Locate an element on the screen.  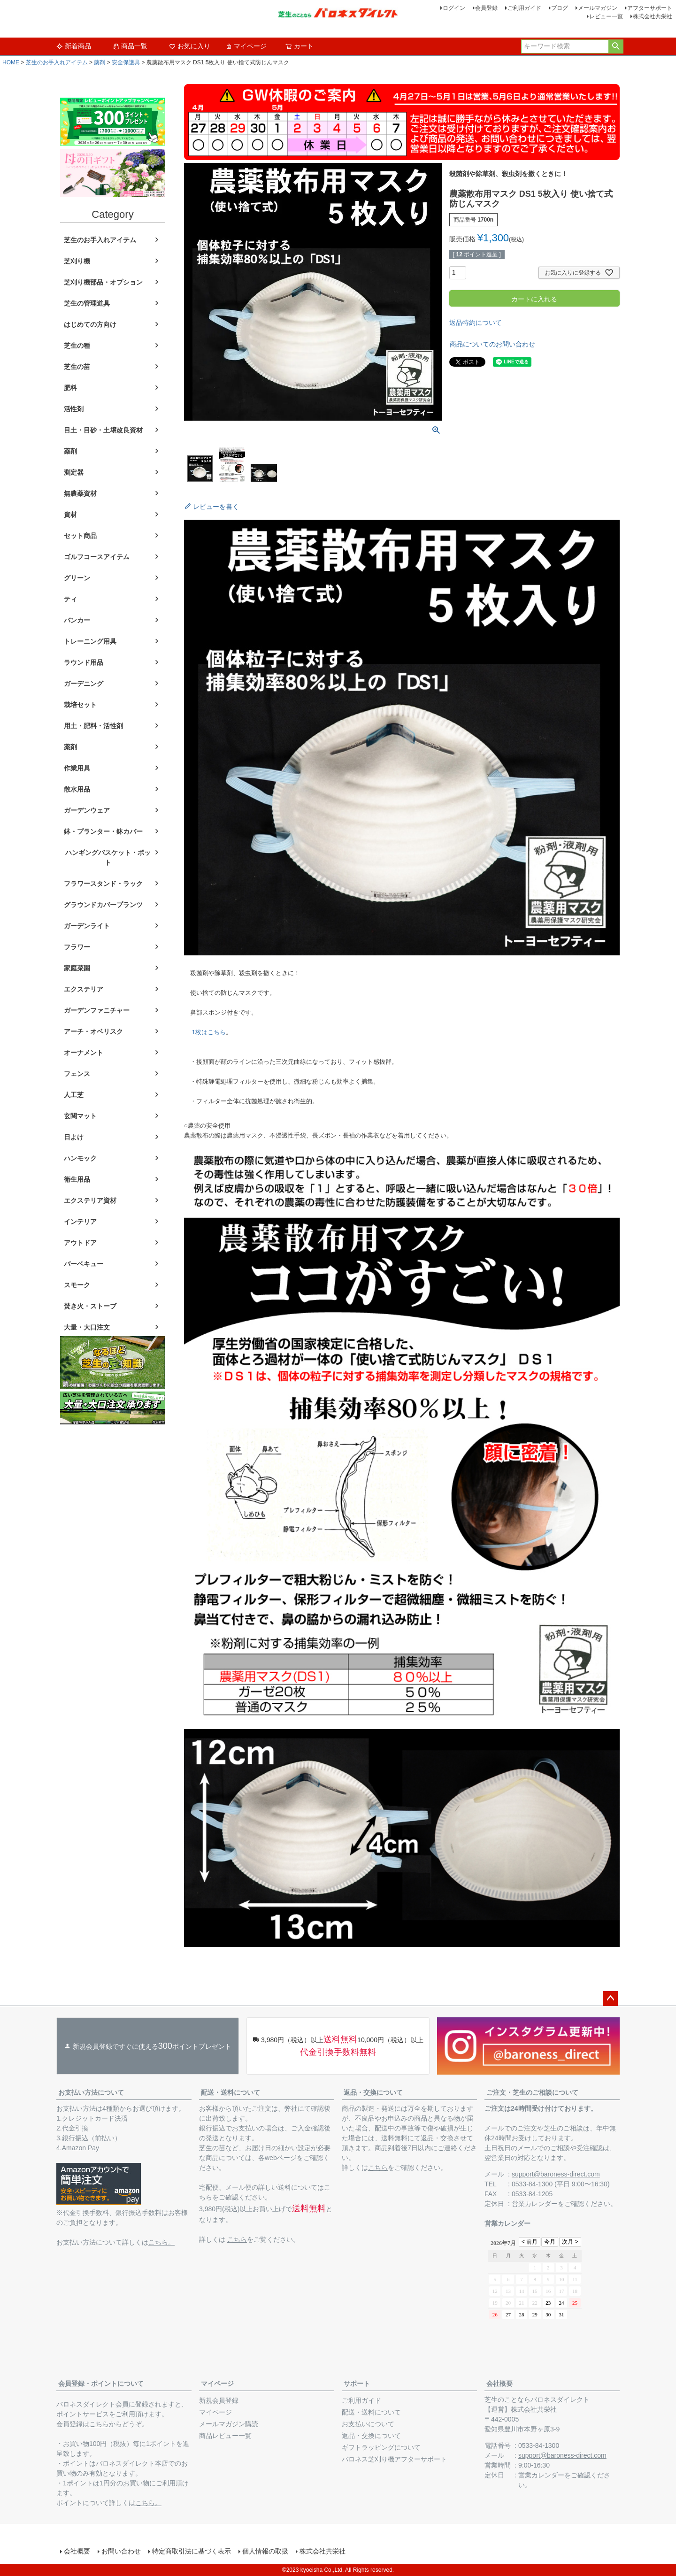
返品特約について is located at coordinates (475, 322).